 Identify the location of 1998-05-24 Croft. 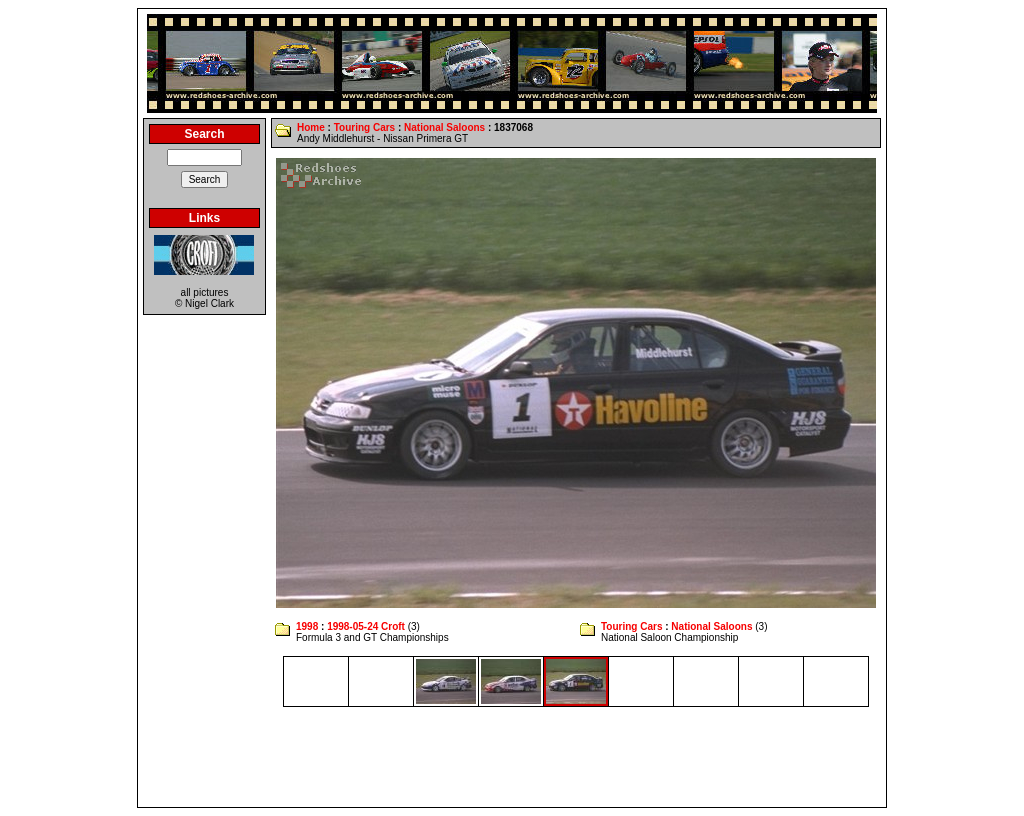
(366, 626).